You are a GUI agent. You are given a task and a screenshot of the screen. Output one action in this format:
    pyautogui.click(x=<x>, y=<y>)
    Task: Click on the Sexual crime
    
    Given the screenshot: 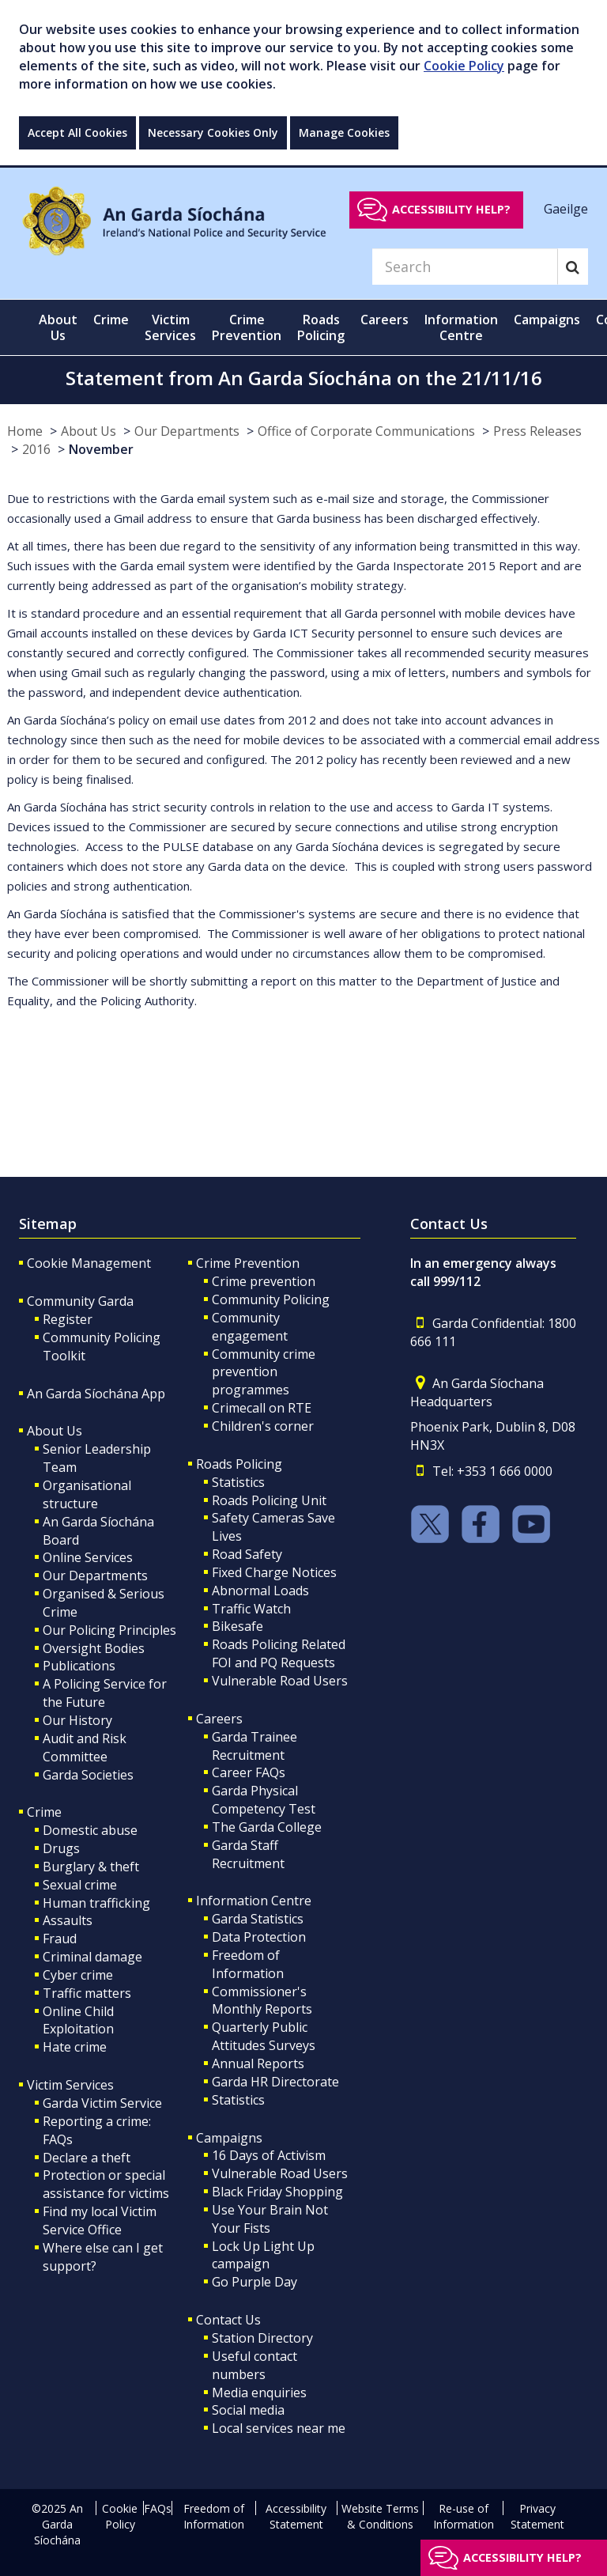 What is the action you would take?
    pyautogui.click(x=80, y=1884)
    